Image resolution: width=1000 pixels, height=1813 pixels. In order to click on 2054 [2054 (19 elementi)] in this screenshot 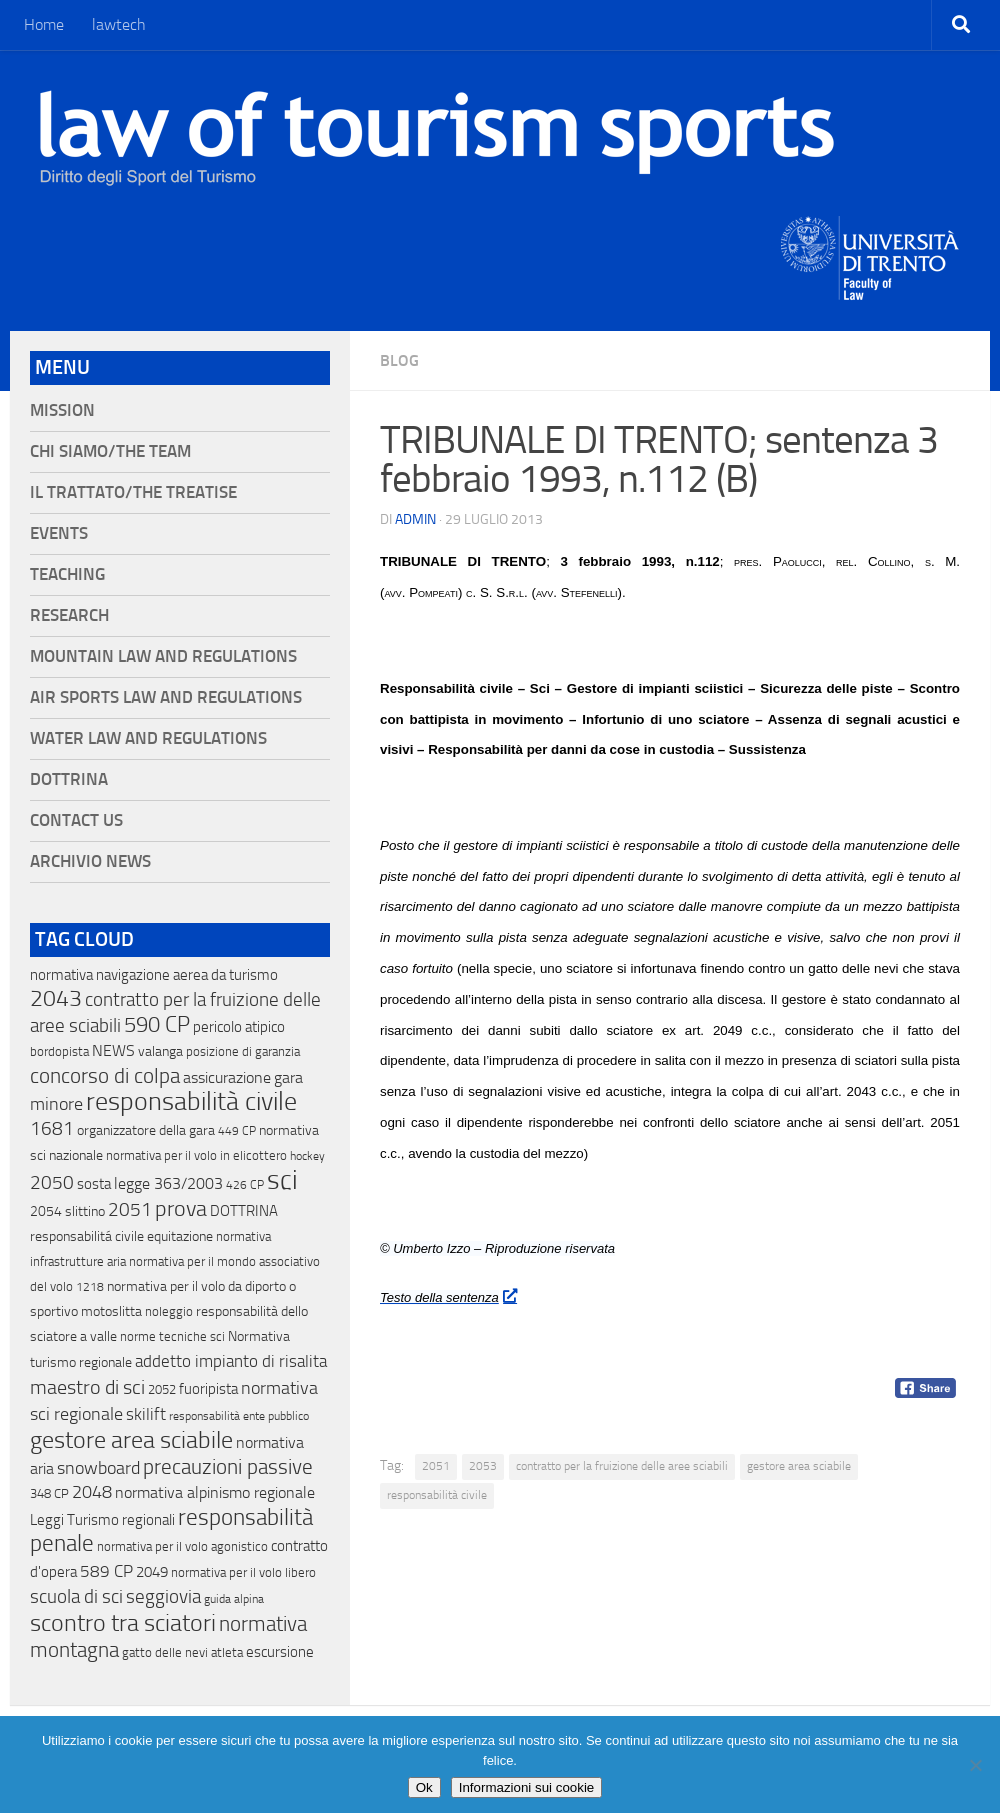, I will do `click(46, 1211)`.